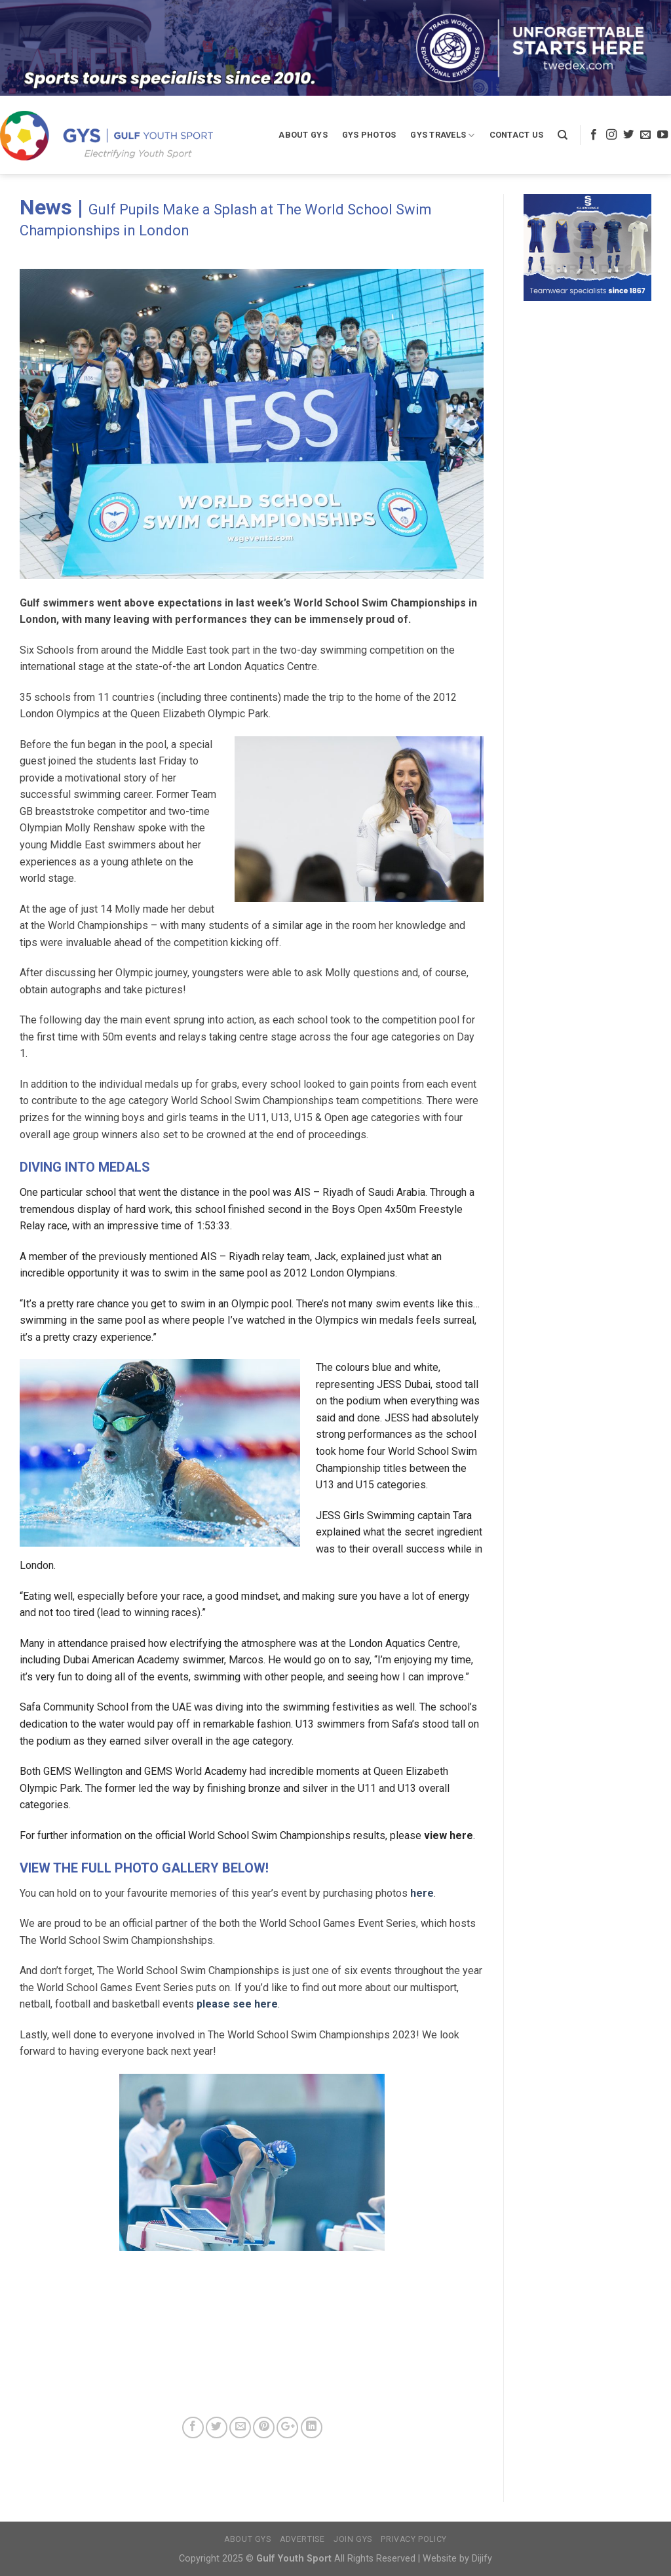 The height and width of the screenshot is (2576, 671). Describe the element at coordinates (447, 1835) in the screenshot. I see `view here` at that location.